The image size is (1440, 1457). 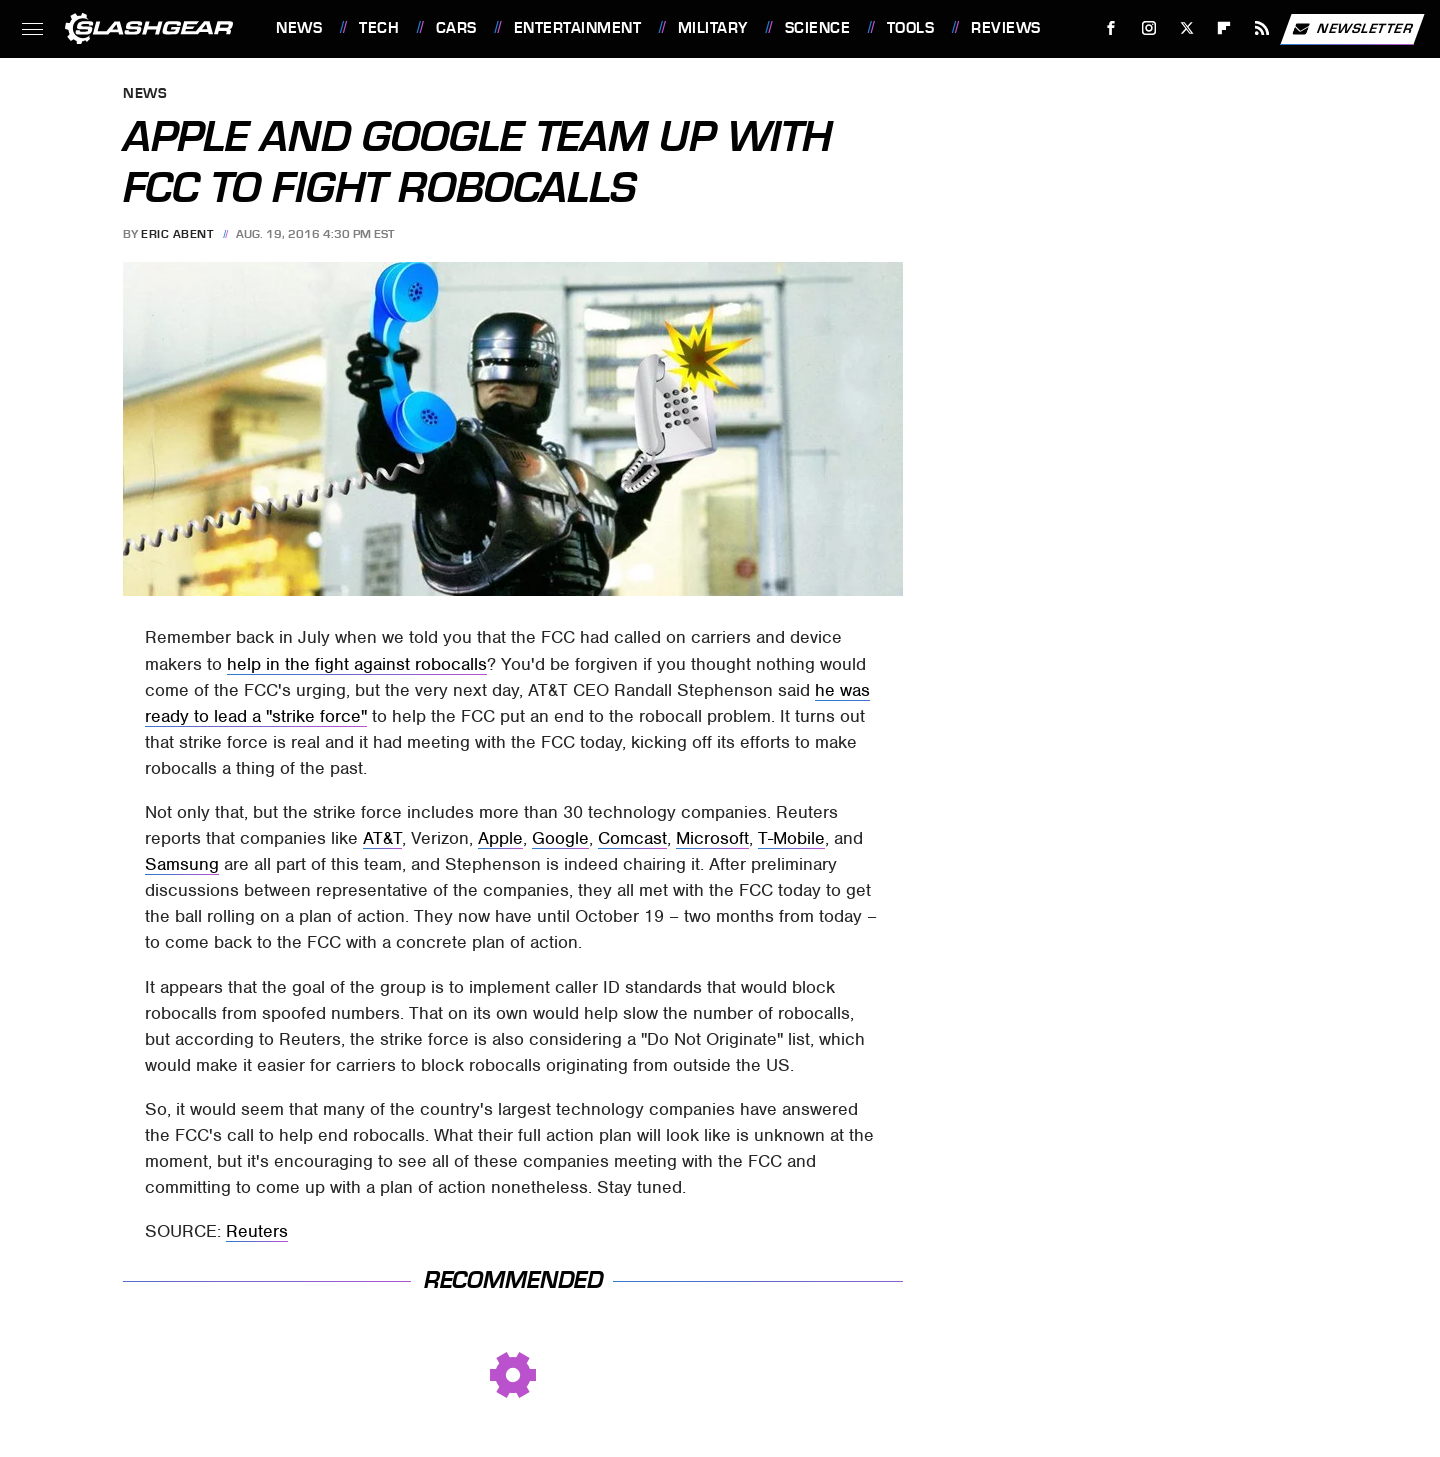 What do you see at coordinates (379, 28) in the screenshot?
I see `Tech` at bounding box center [379, 28].